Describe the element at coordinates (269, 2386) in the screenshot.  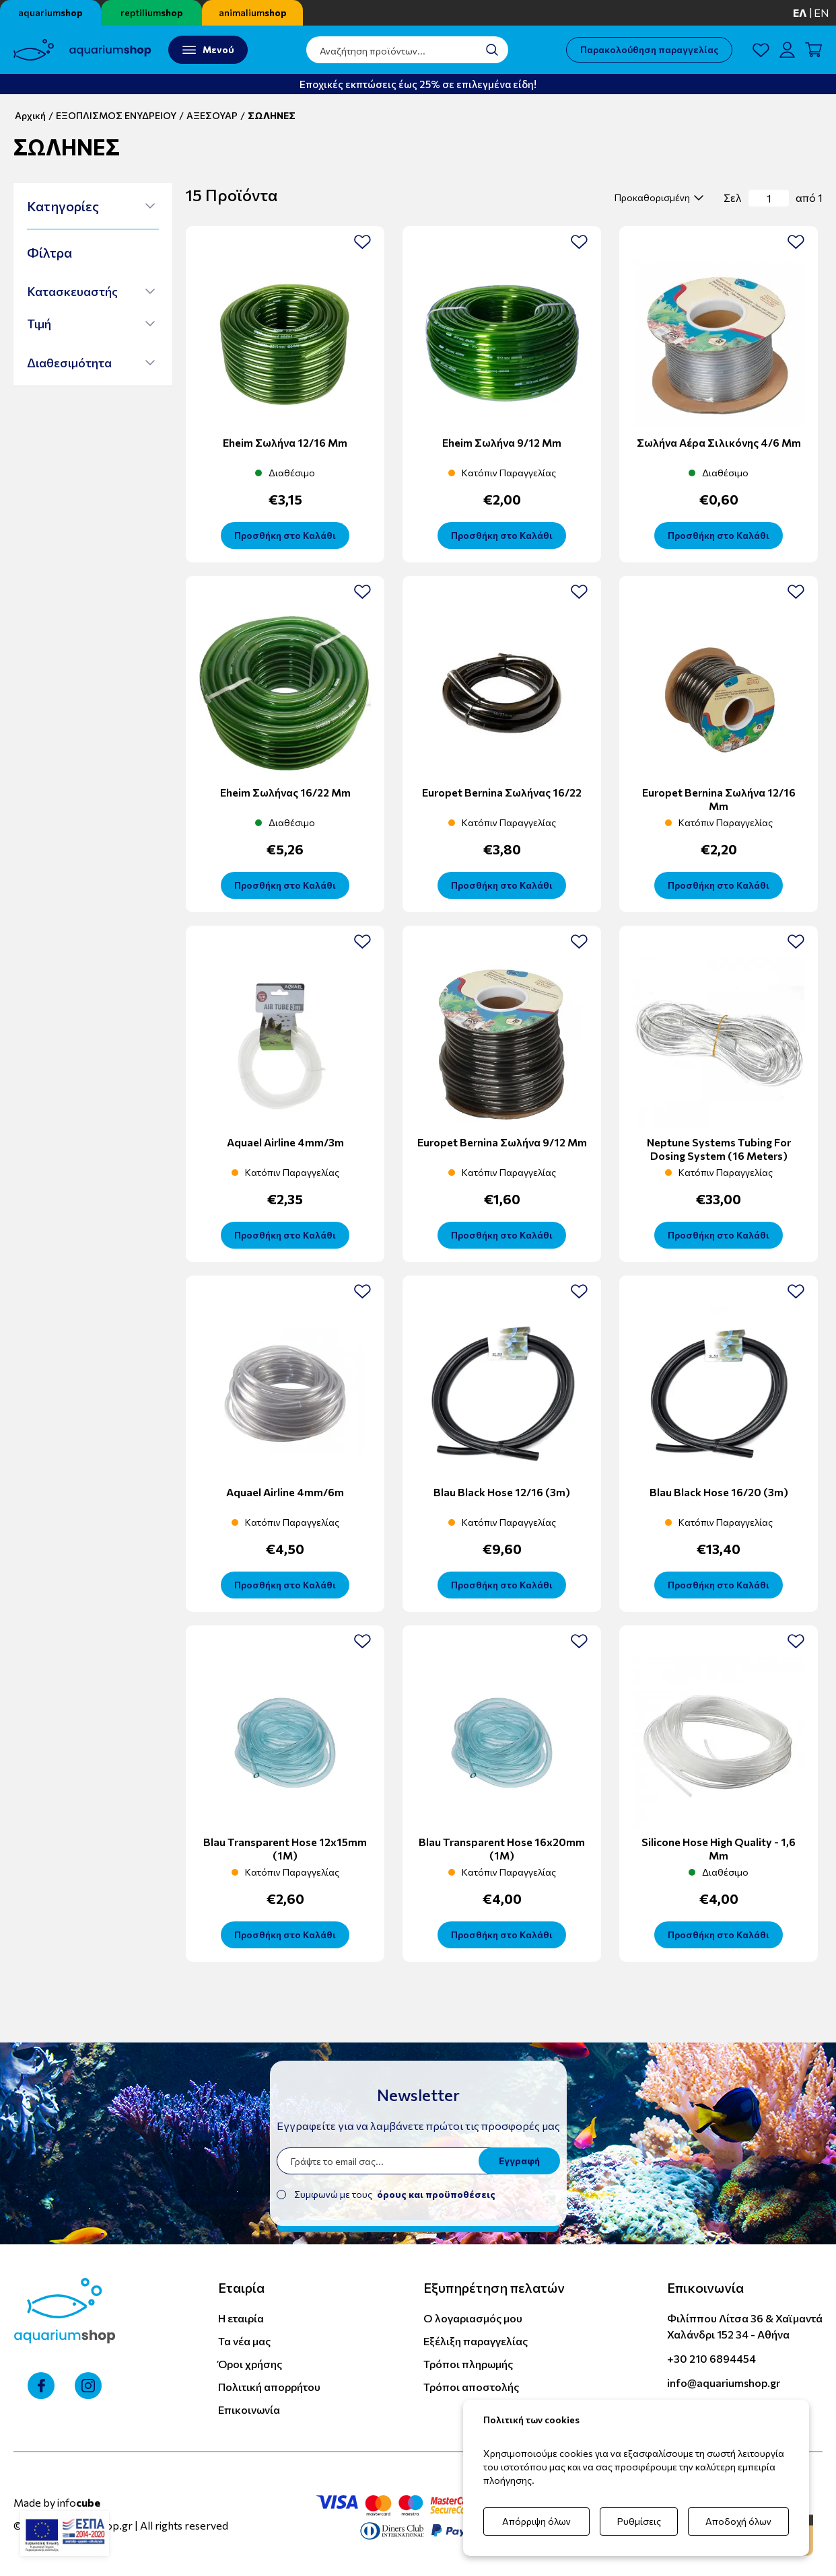
I see `Πολιτική απορρήτου` at that location.